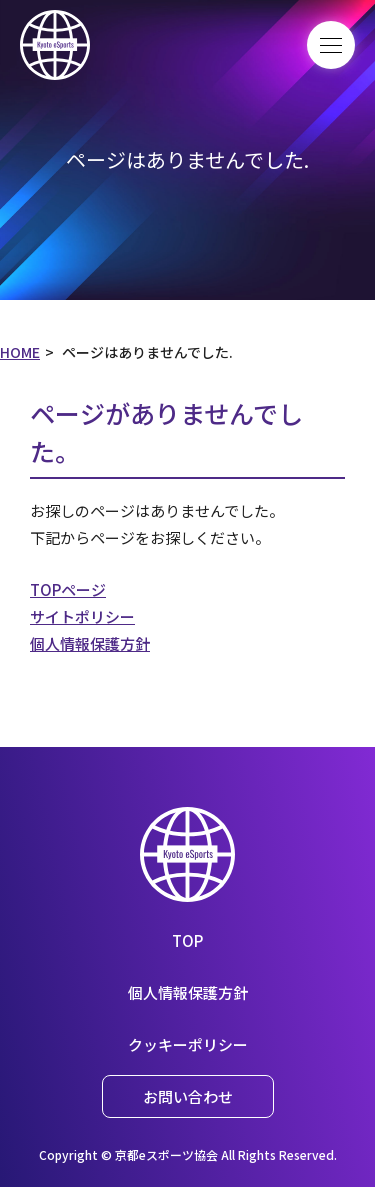  Describe the element at coordinates (90, 643) in the screenshot. I see `個人情報保護方針` at that location.